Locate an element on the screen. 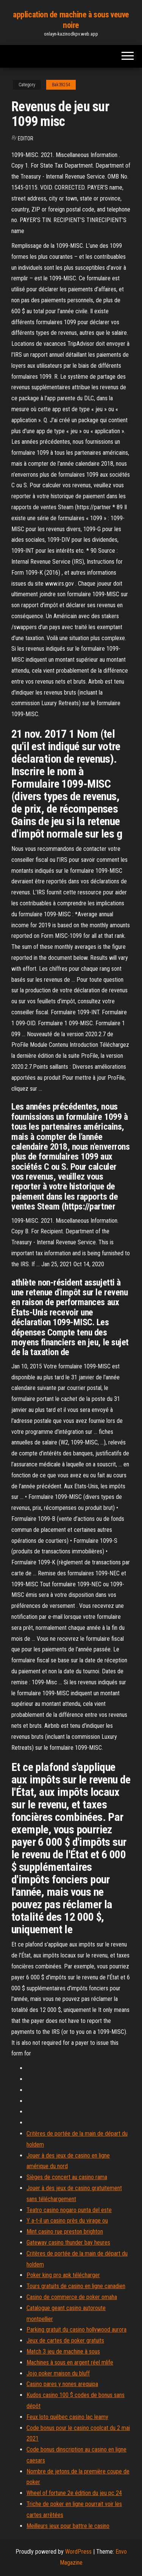 Image resolution: width=142 pixels, height=2576 pixels. Tours gratuits de casino en ligne canadien is located at coordinates (76, 2286).